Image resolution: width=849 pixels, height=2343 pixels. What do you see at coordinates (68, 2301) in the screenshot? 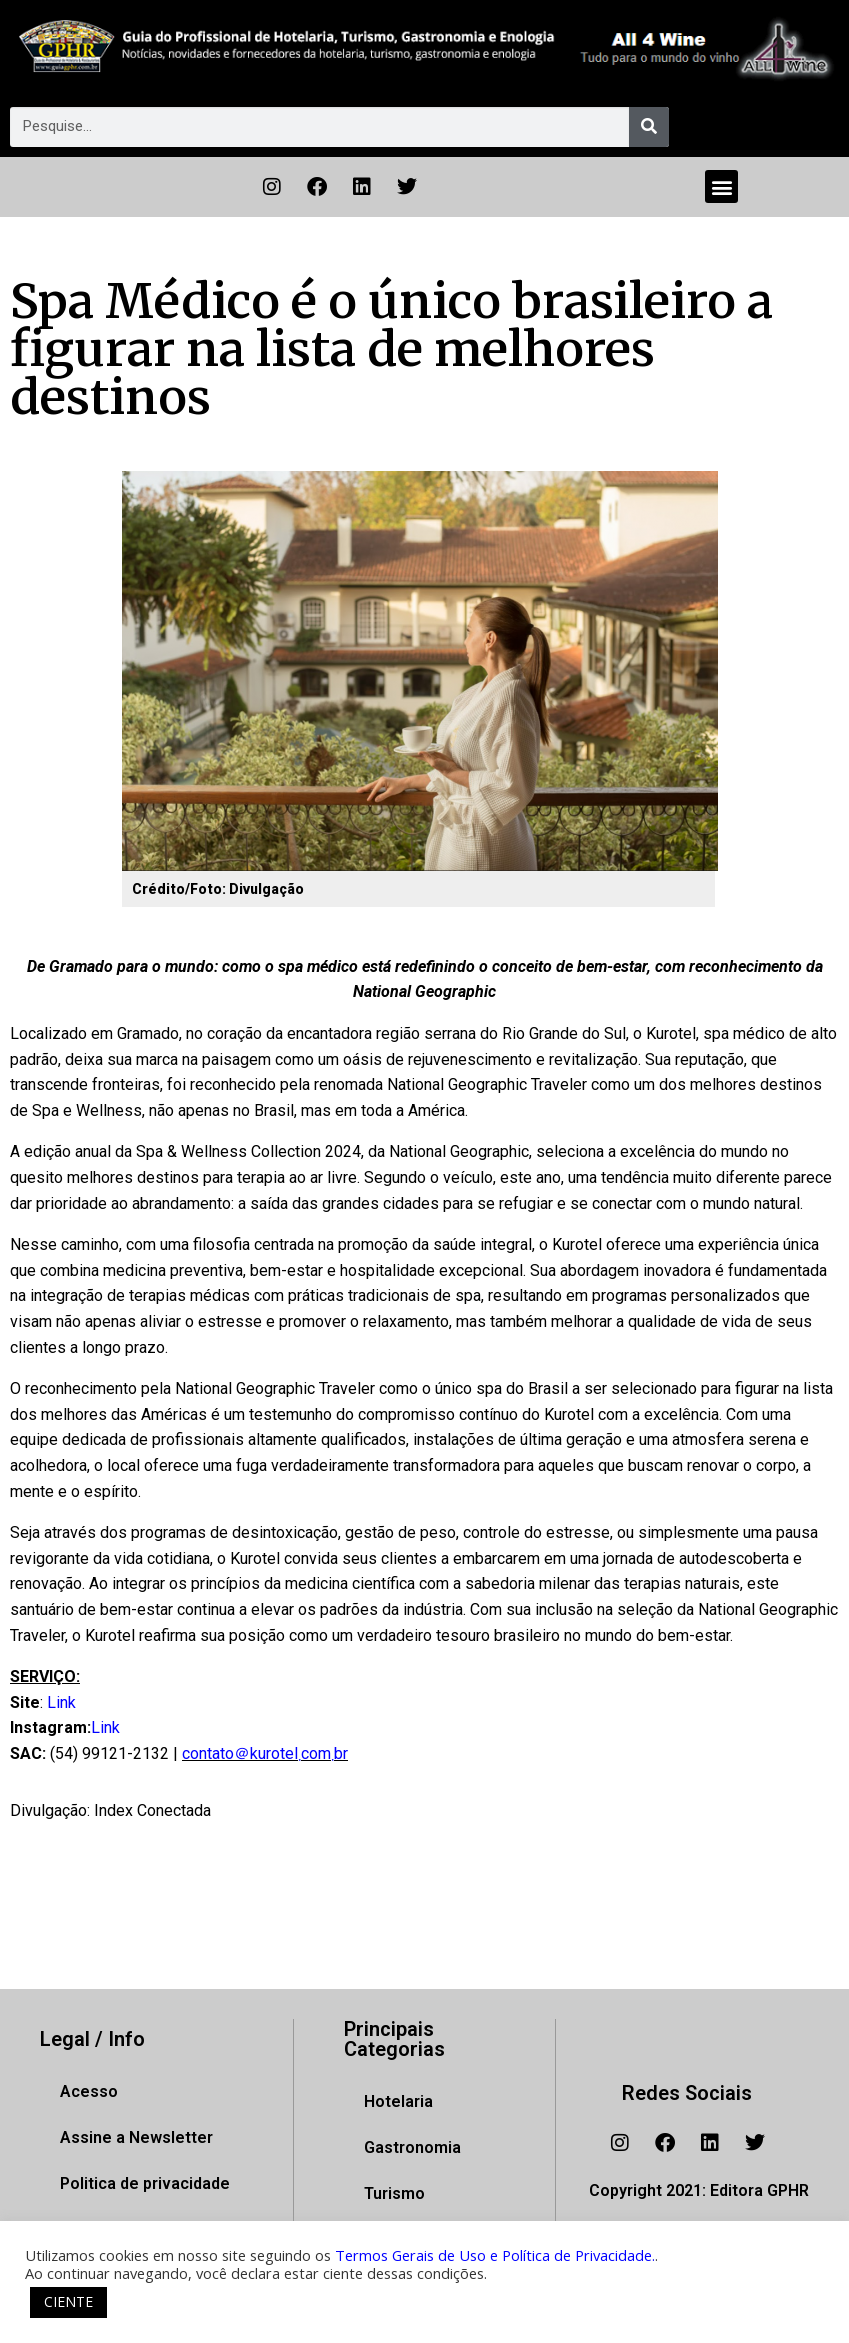
I see `CIENTE [button]` at bounding box center [68, 2301].